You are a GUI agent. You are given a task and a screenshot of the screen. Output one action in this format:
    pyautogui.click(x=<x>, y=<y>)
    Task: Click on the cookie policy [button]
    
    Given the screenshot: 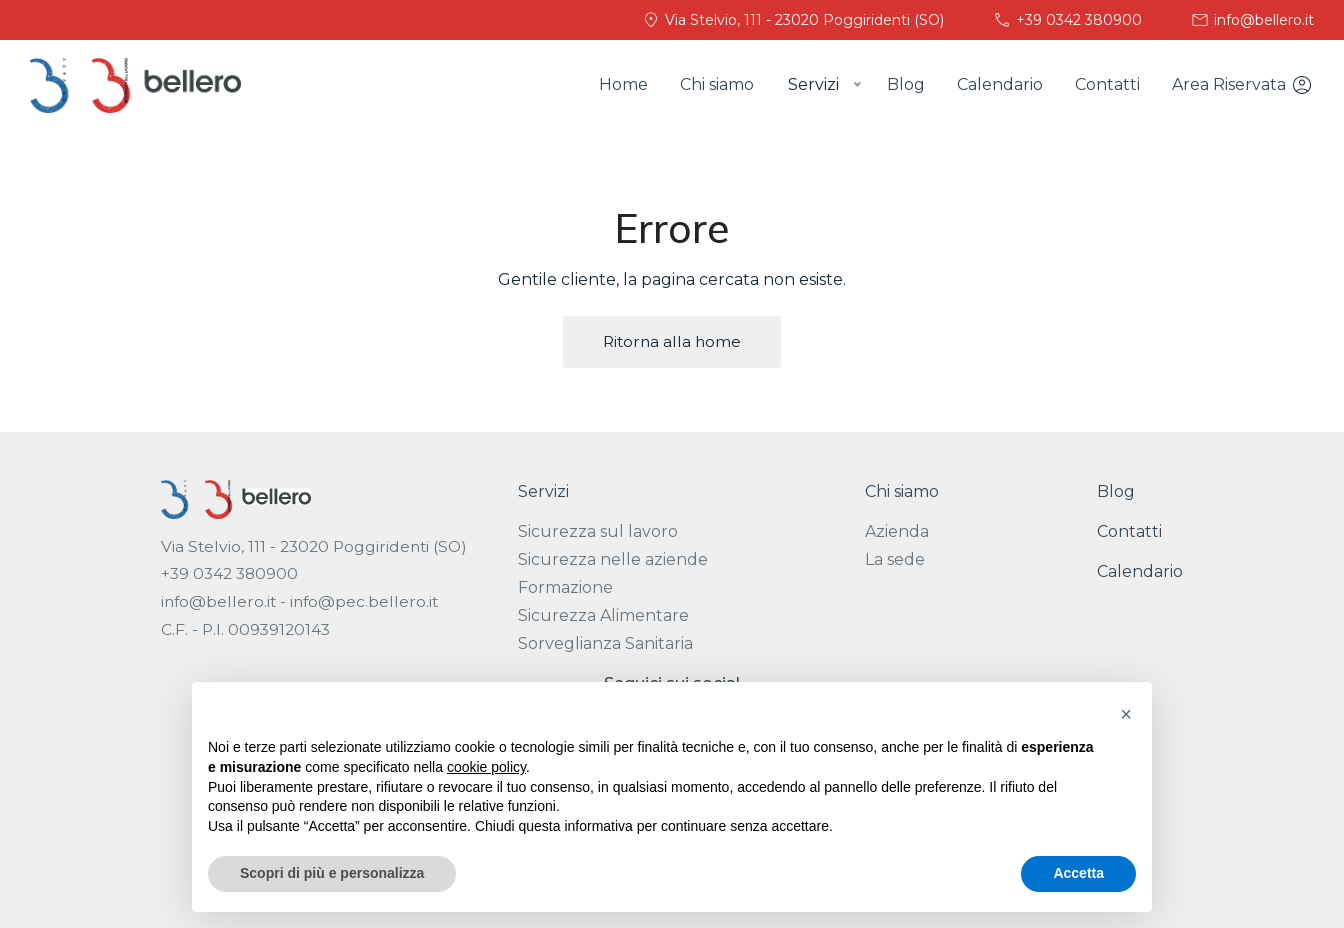 What is the action you would take?
    pyautogui.click(x=486, y=767)
    